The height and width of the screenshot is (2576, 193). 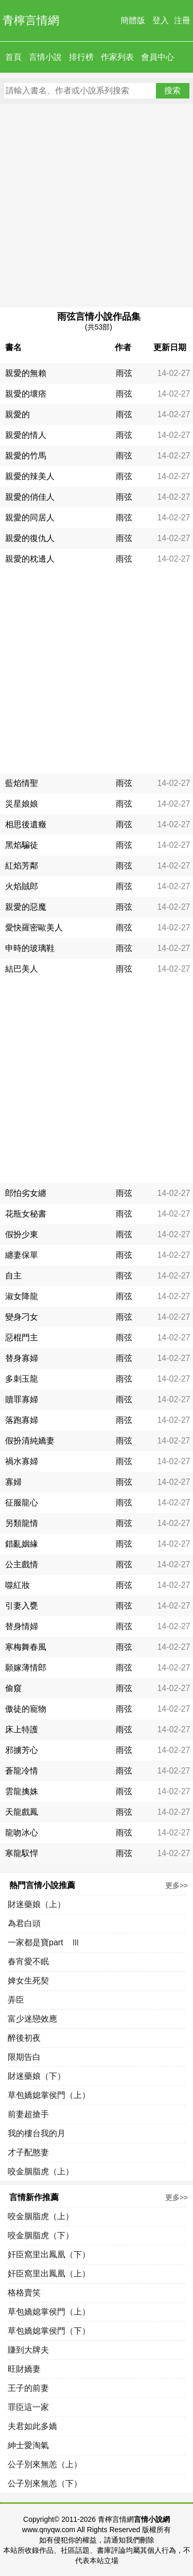 I want to click on 傲徒的寵物, so click(x=25, y=1708).